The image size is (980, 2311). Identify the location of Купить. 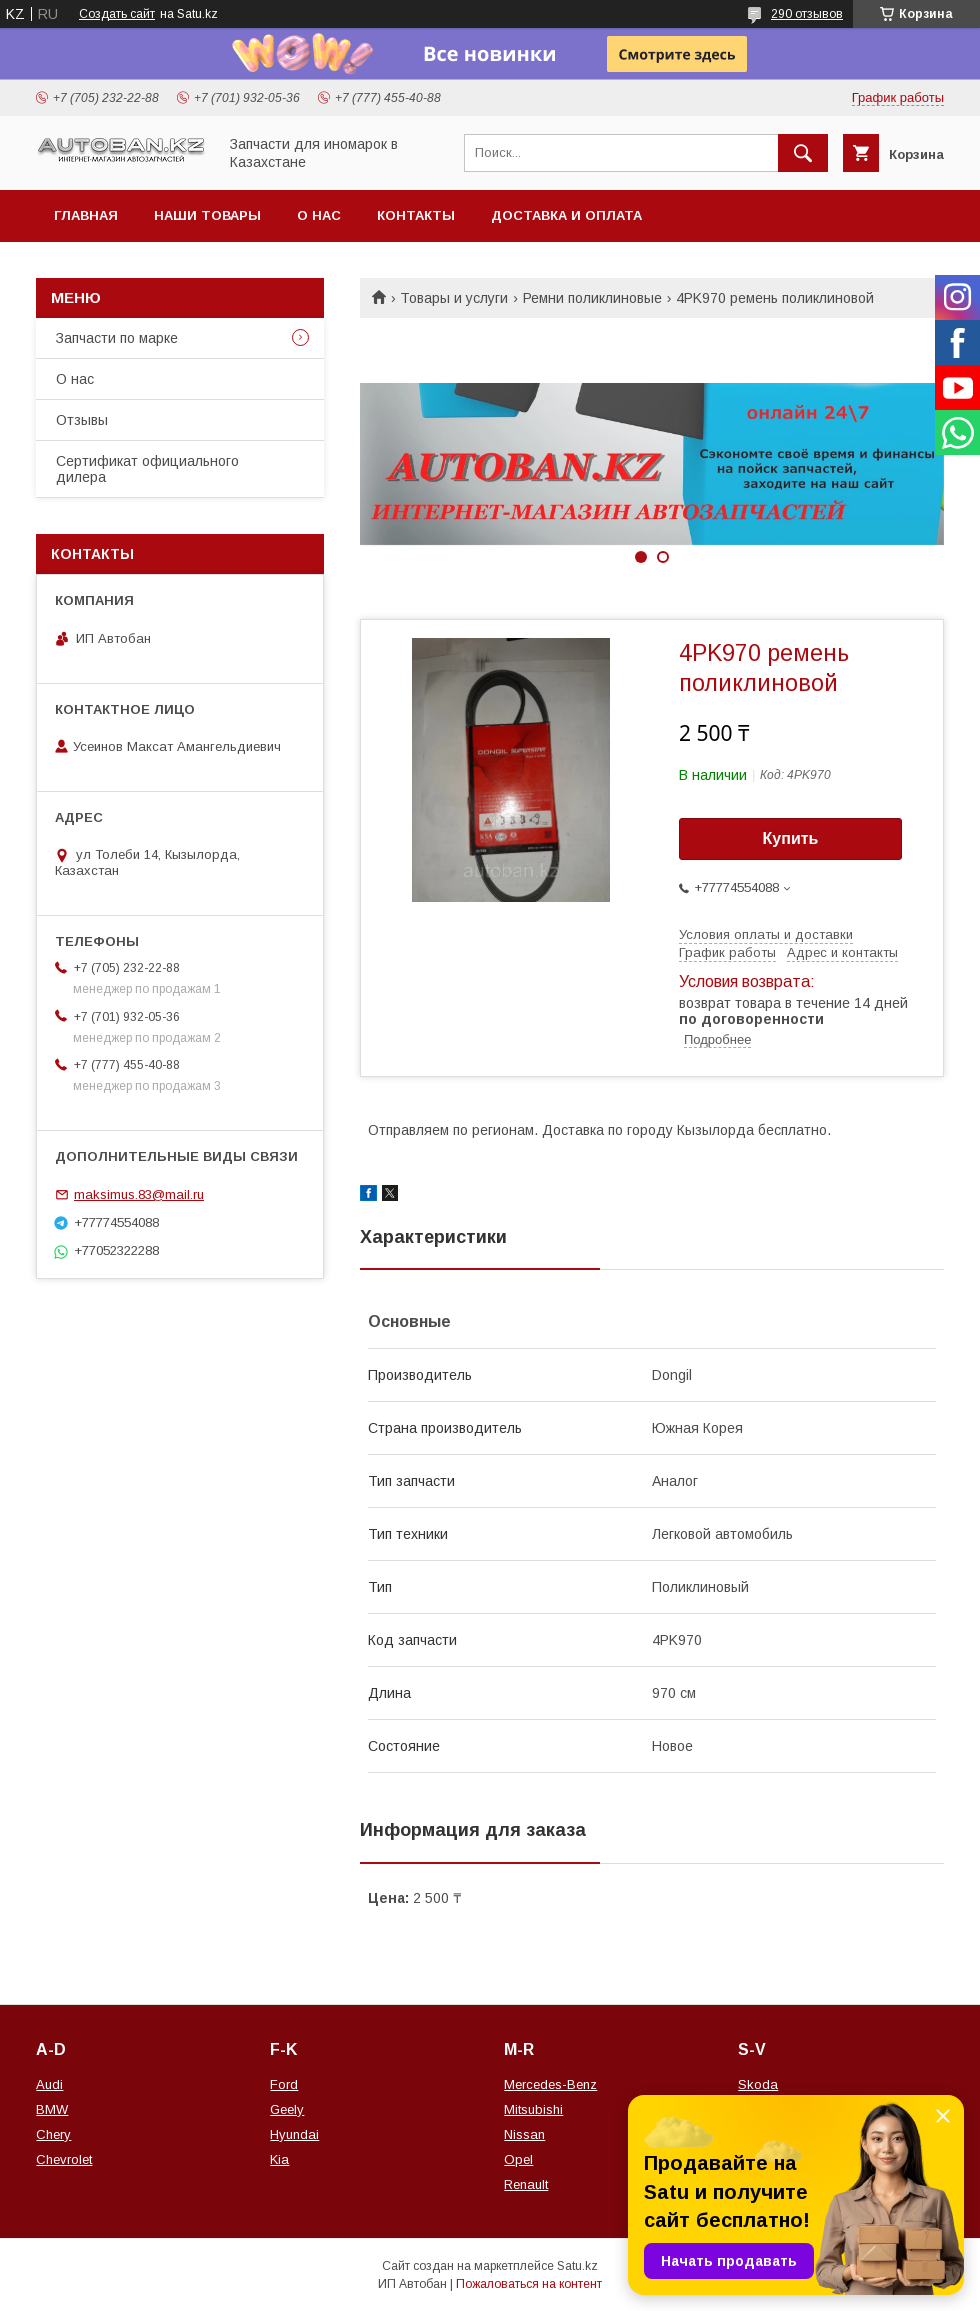
(791, 838).